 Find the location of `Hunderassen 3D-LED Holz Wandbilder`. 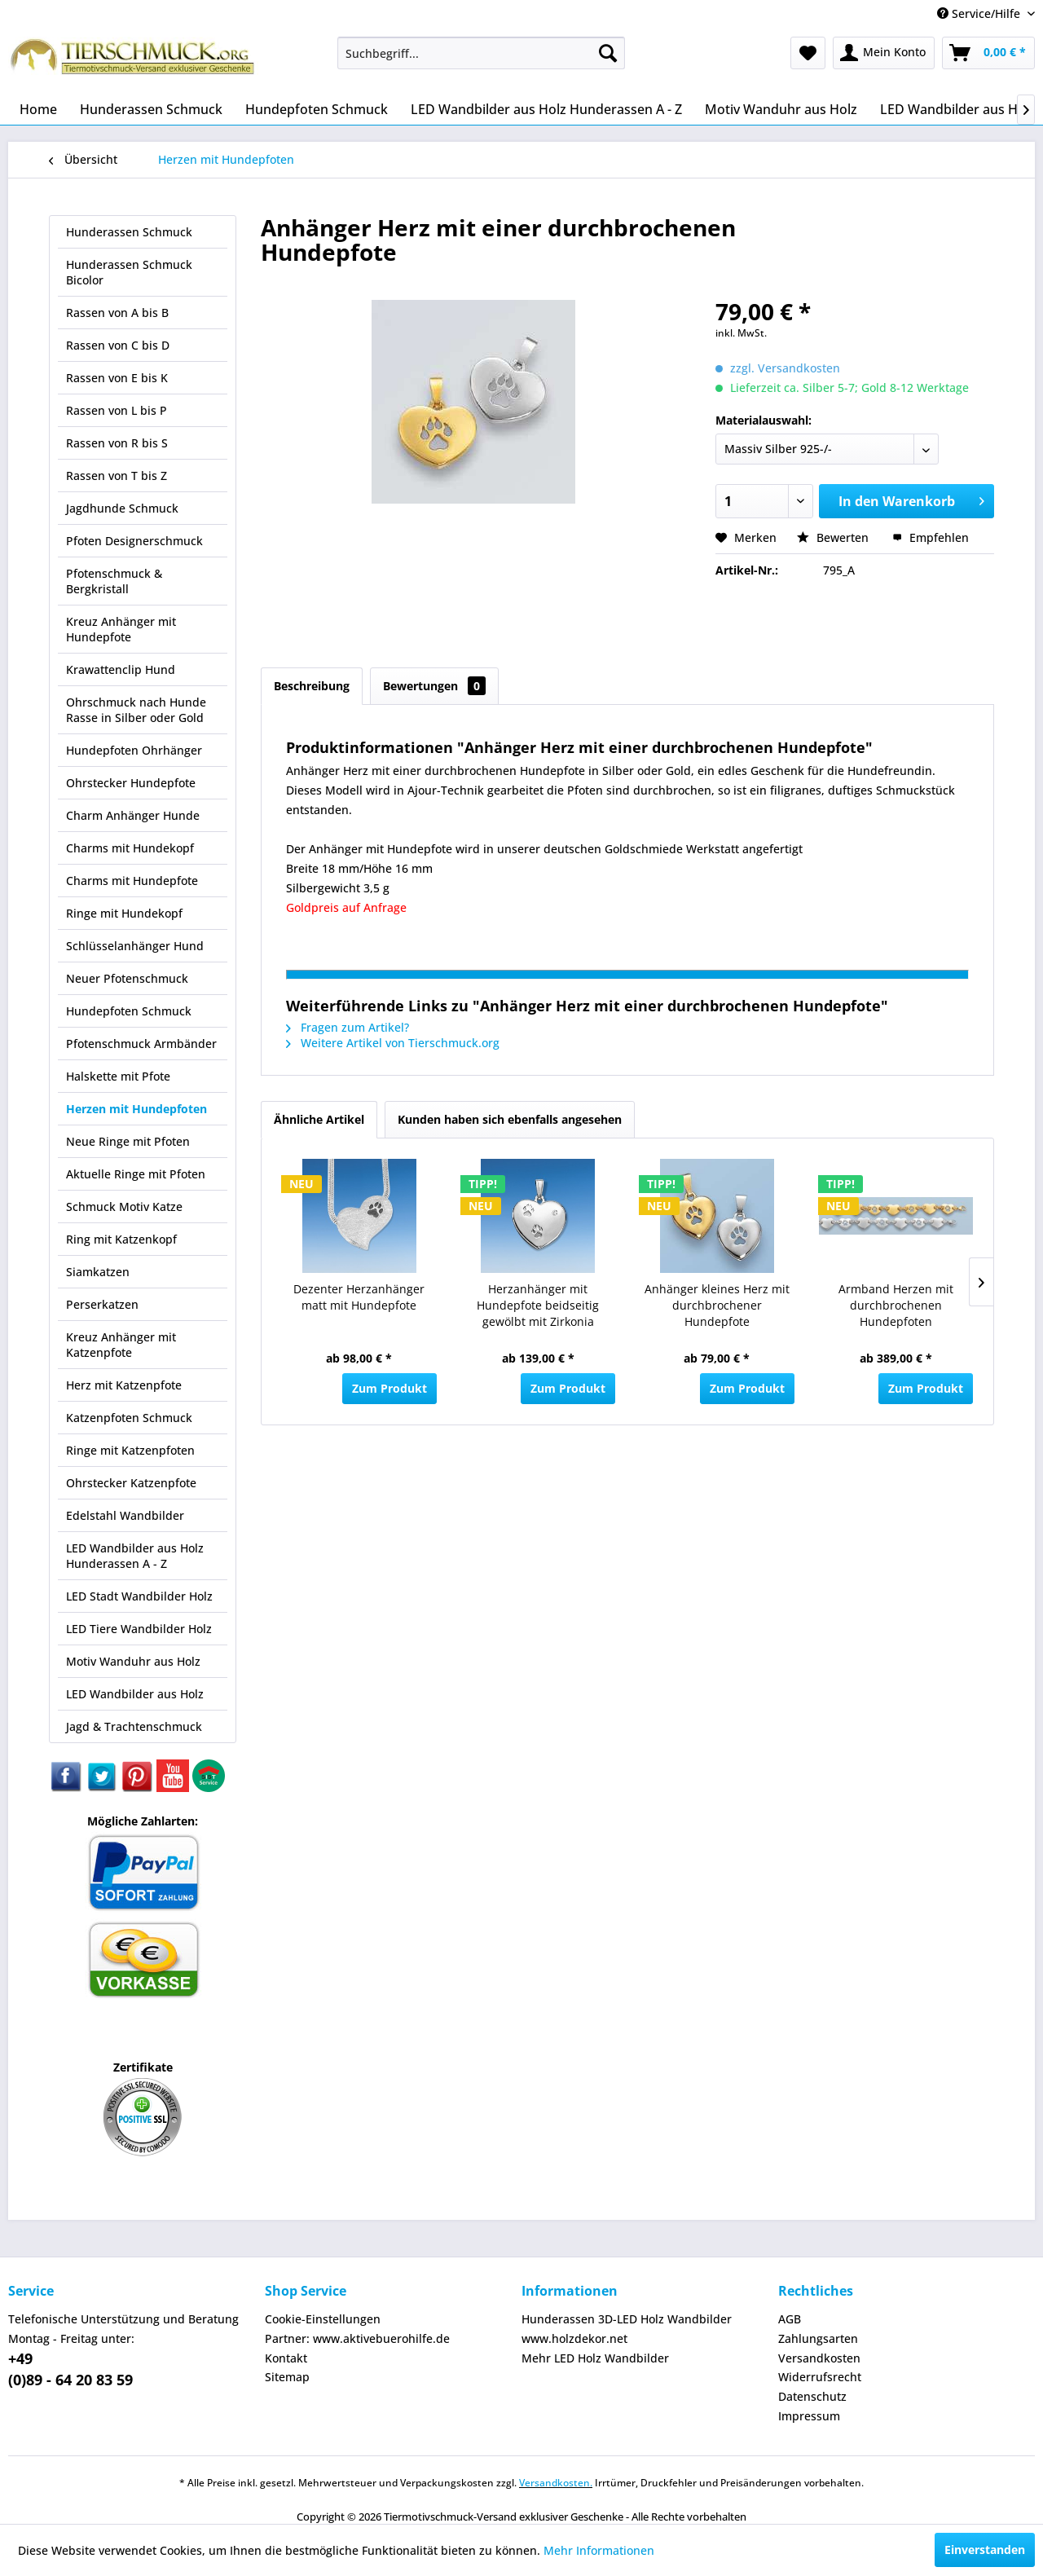

Hunderassen 3D-LED Holz Wandbilder is located at coordinates (627, 2319).